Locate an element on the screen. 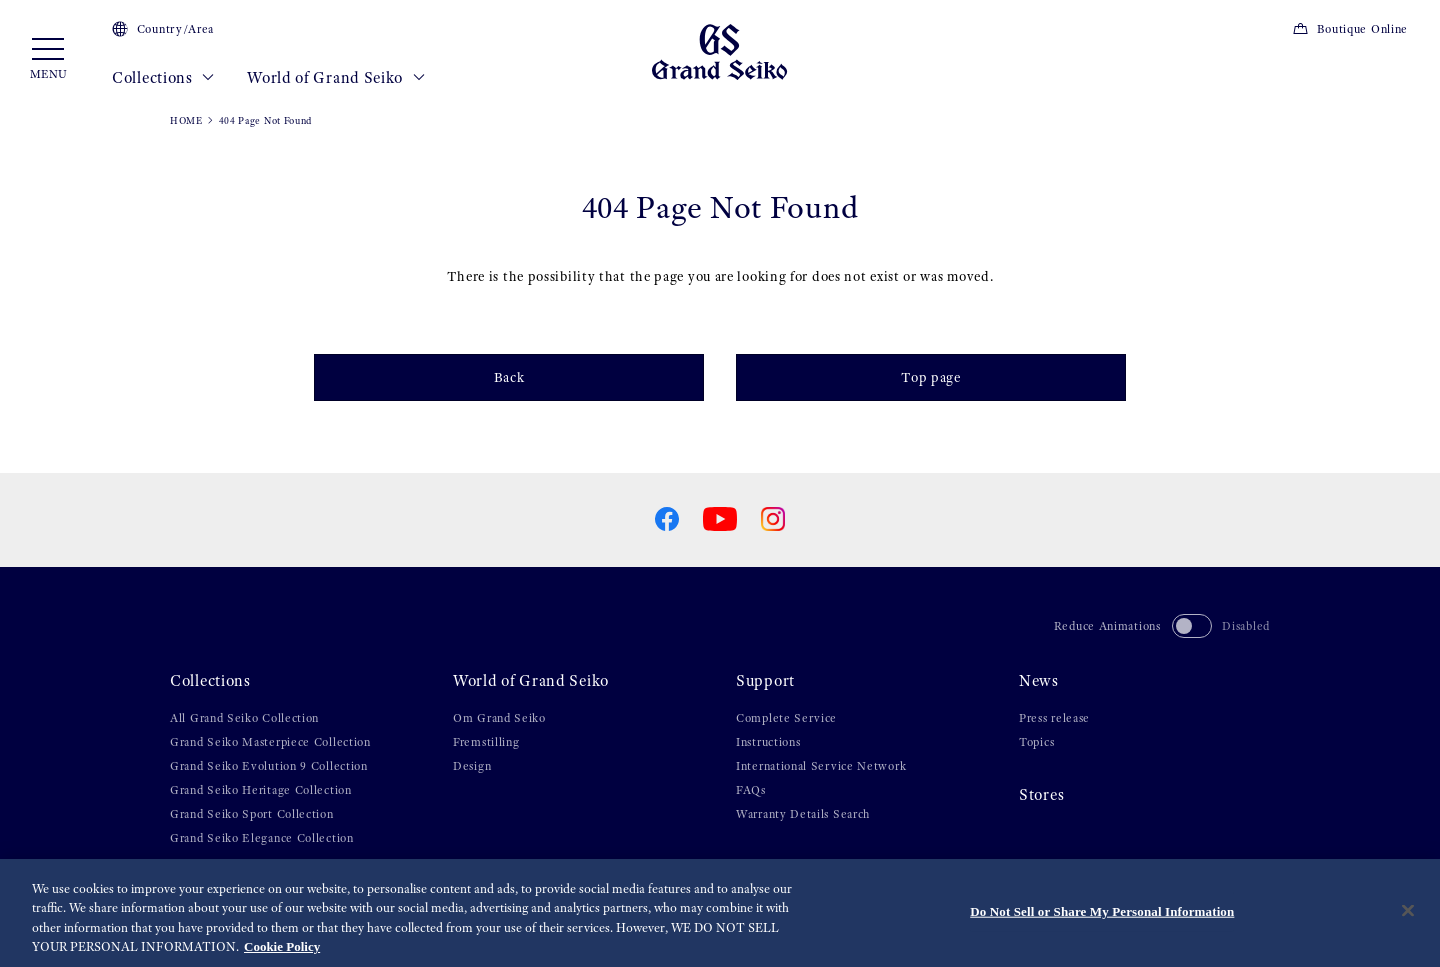  Cookie Policy [More information about your privacy, opens in a new tab] is located at coordinates (282, 948).